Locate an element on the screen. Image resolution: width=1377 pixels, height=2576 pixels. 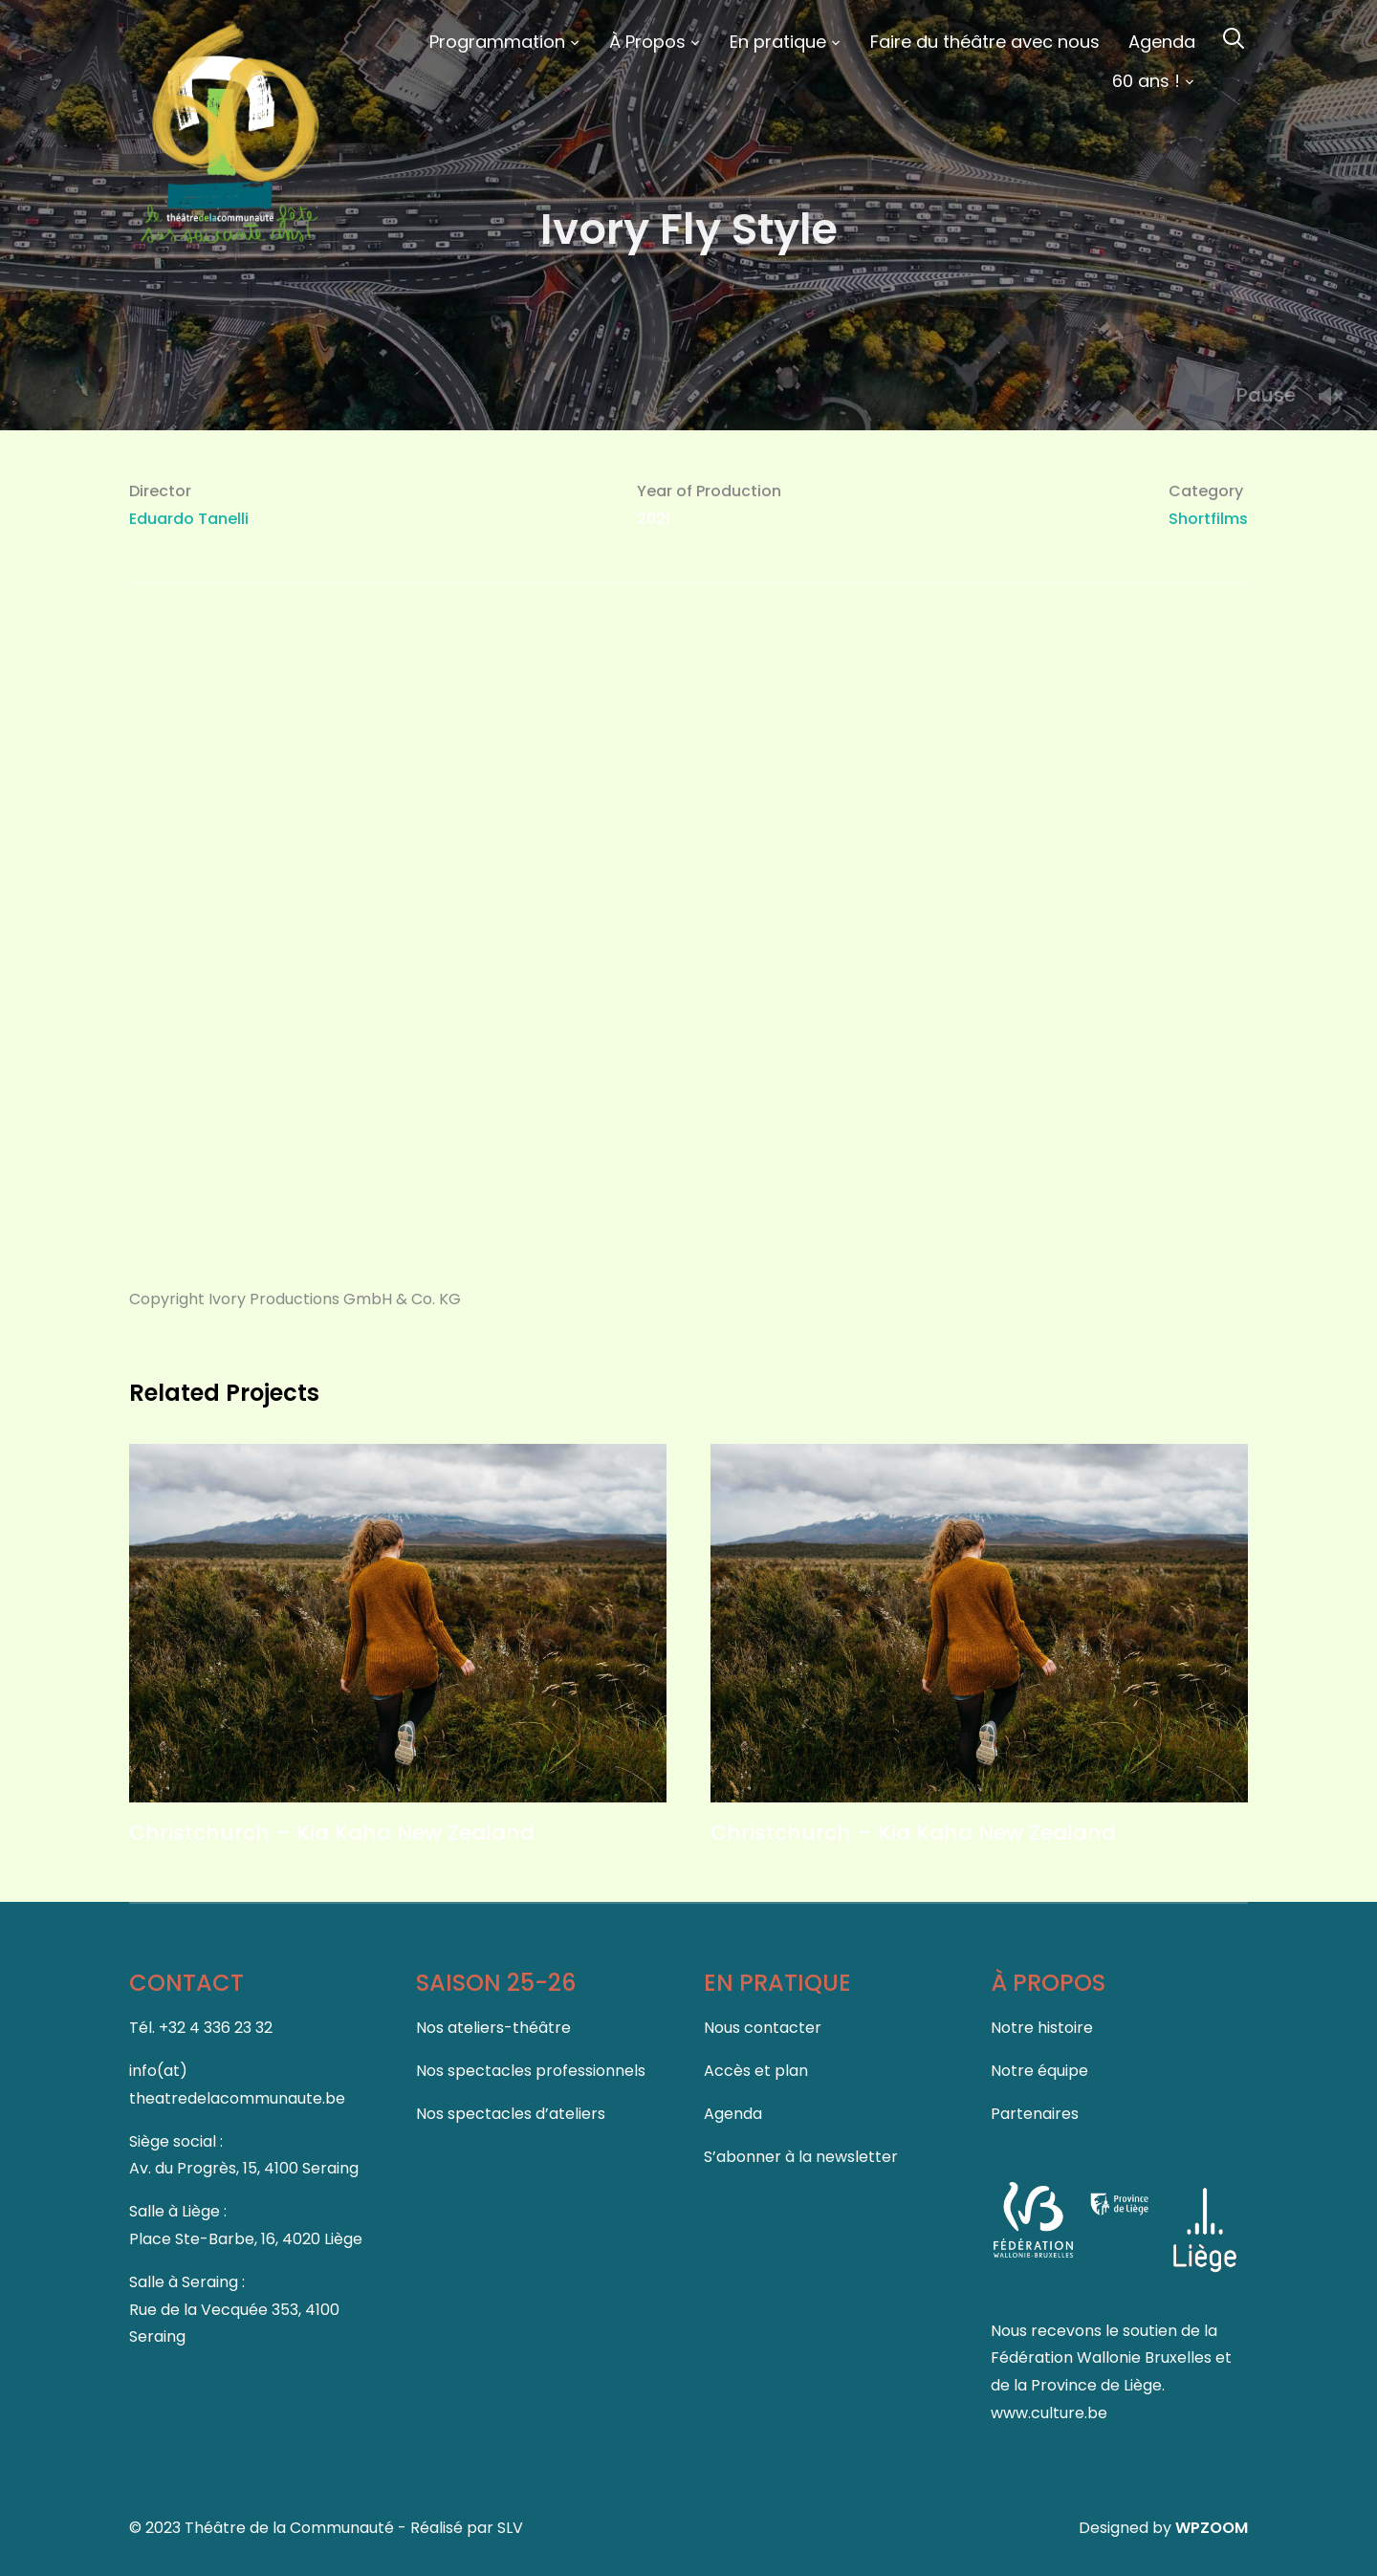
Notre histoire is located at coordinates (1042, 2028).